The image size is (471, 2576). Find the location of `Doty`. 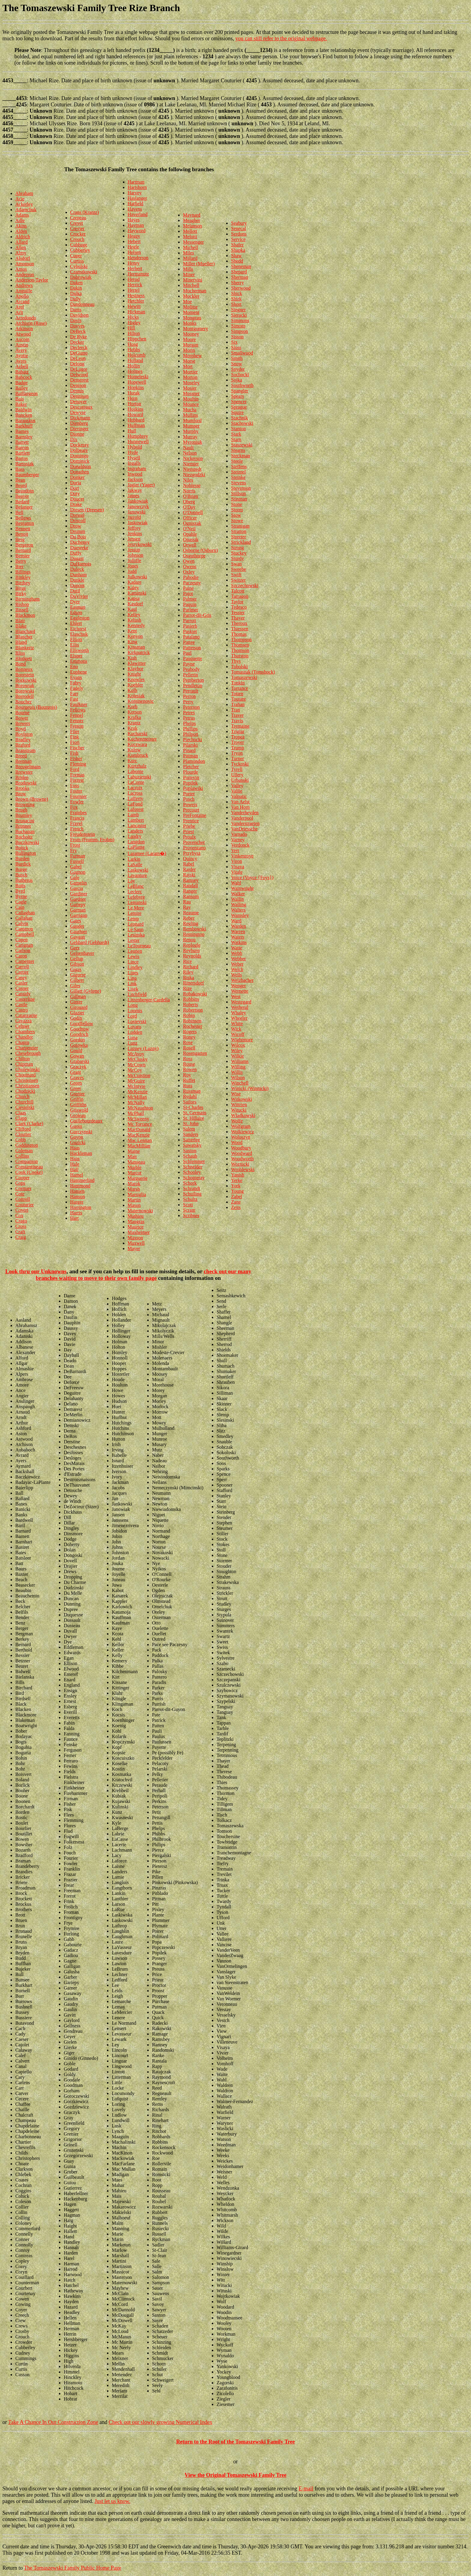

Doty is located at coordinates (75, 493).